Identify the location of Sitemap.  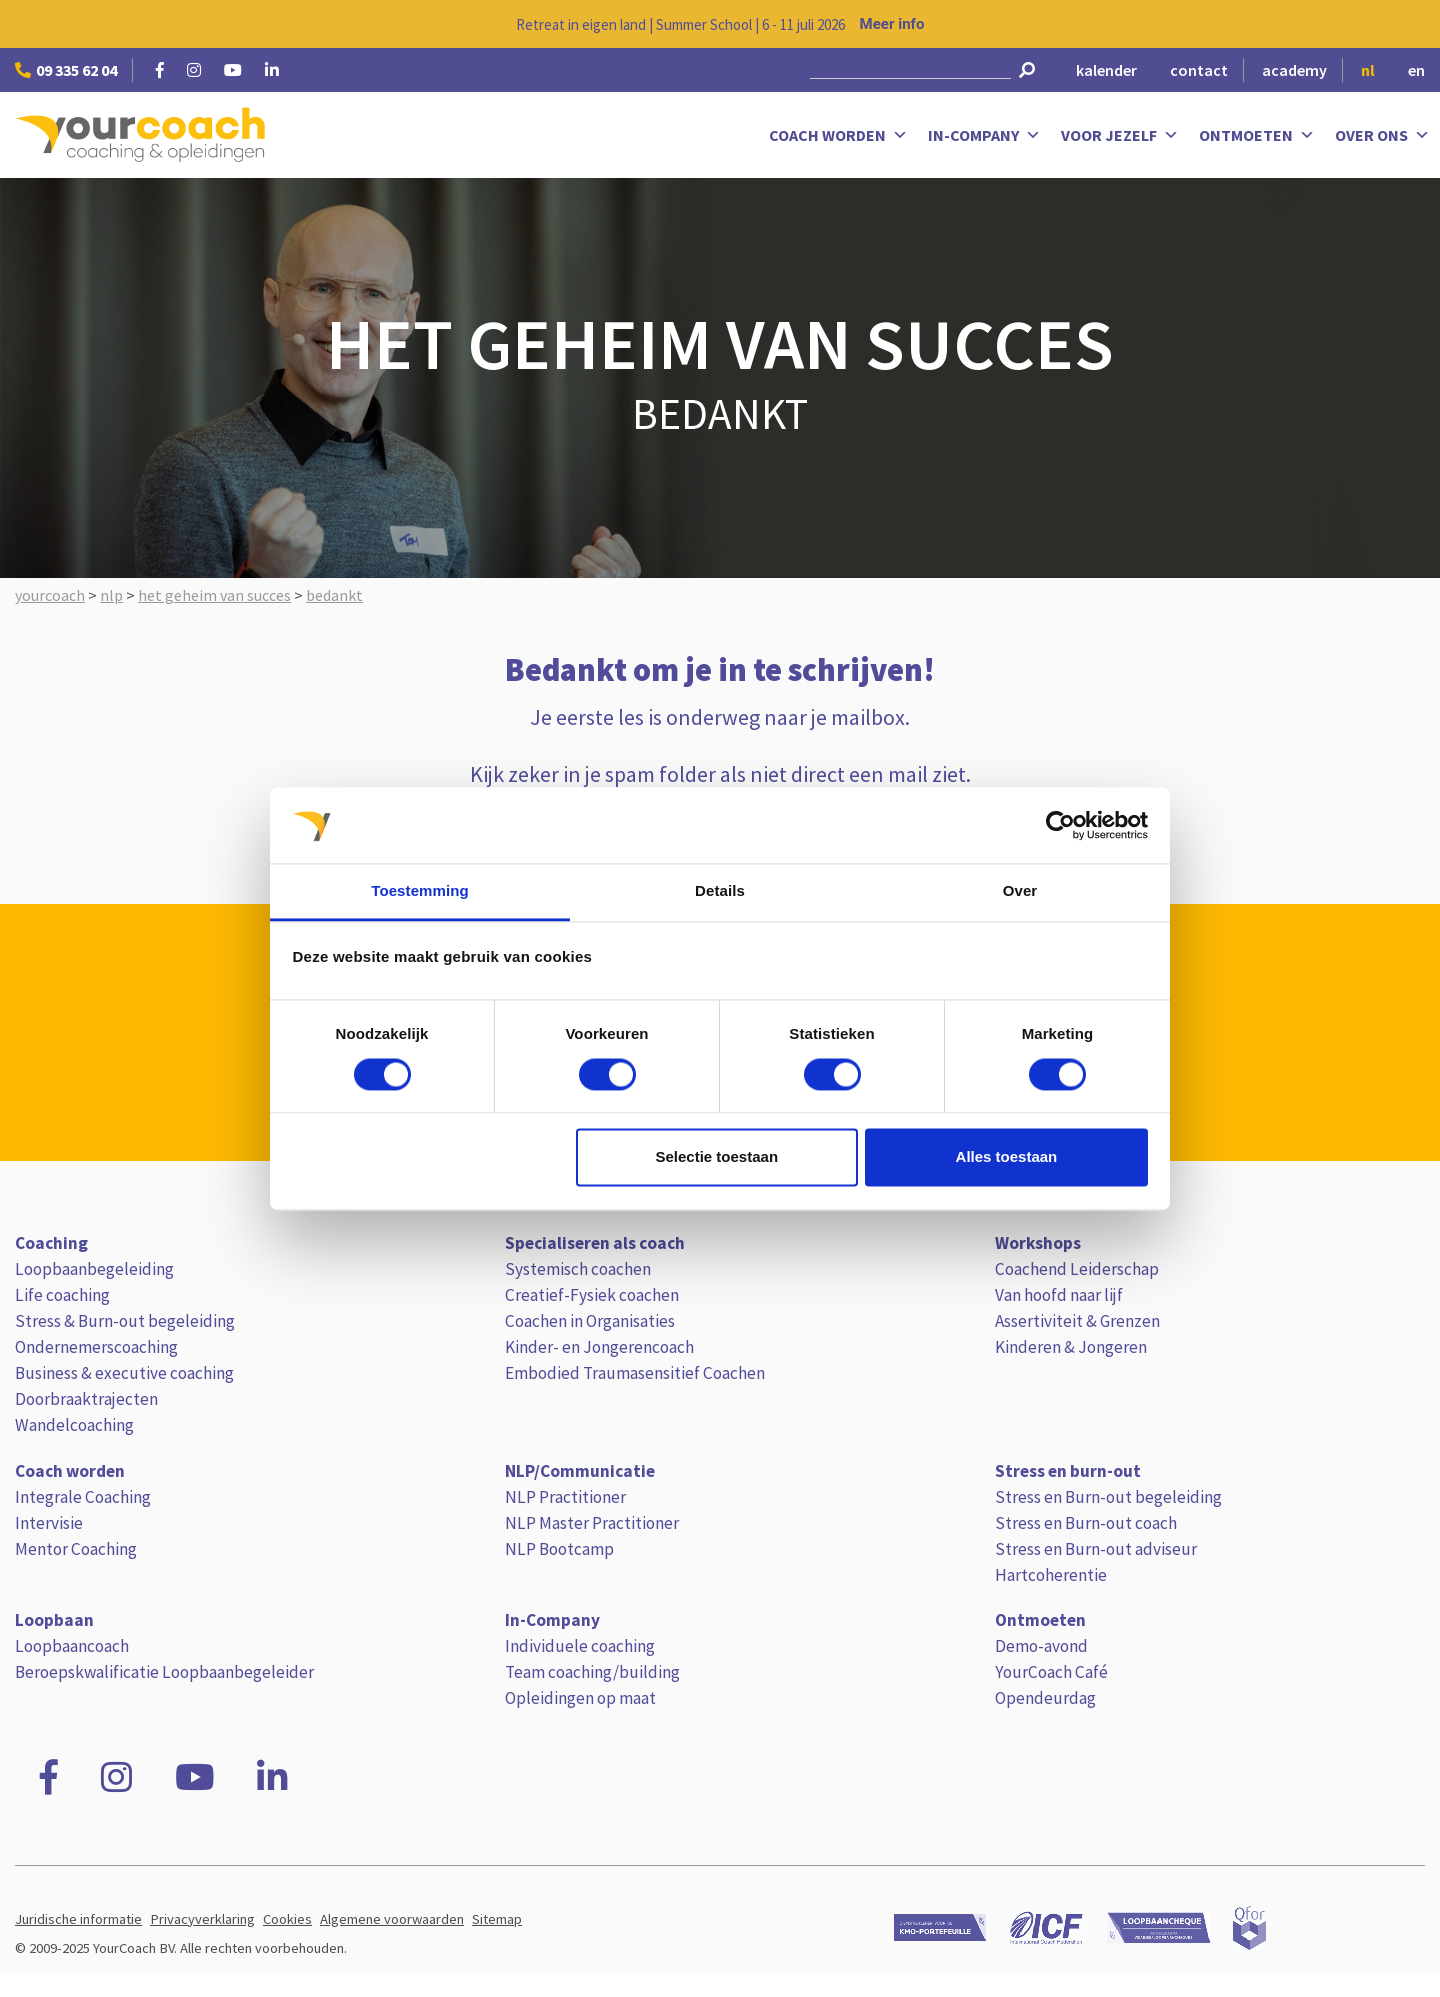
(497, 1919).